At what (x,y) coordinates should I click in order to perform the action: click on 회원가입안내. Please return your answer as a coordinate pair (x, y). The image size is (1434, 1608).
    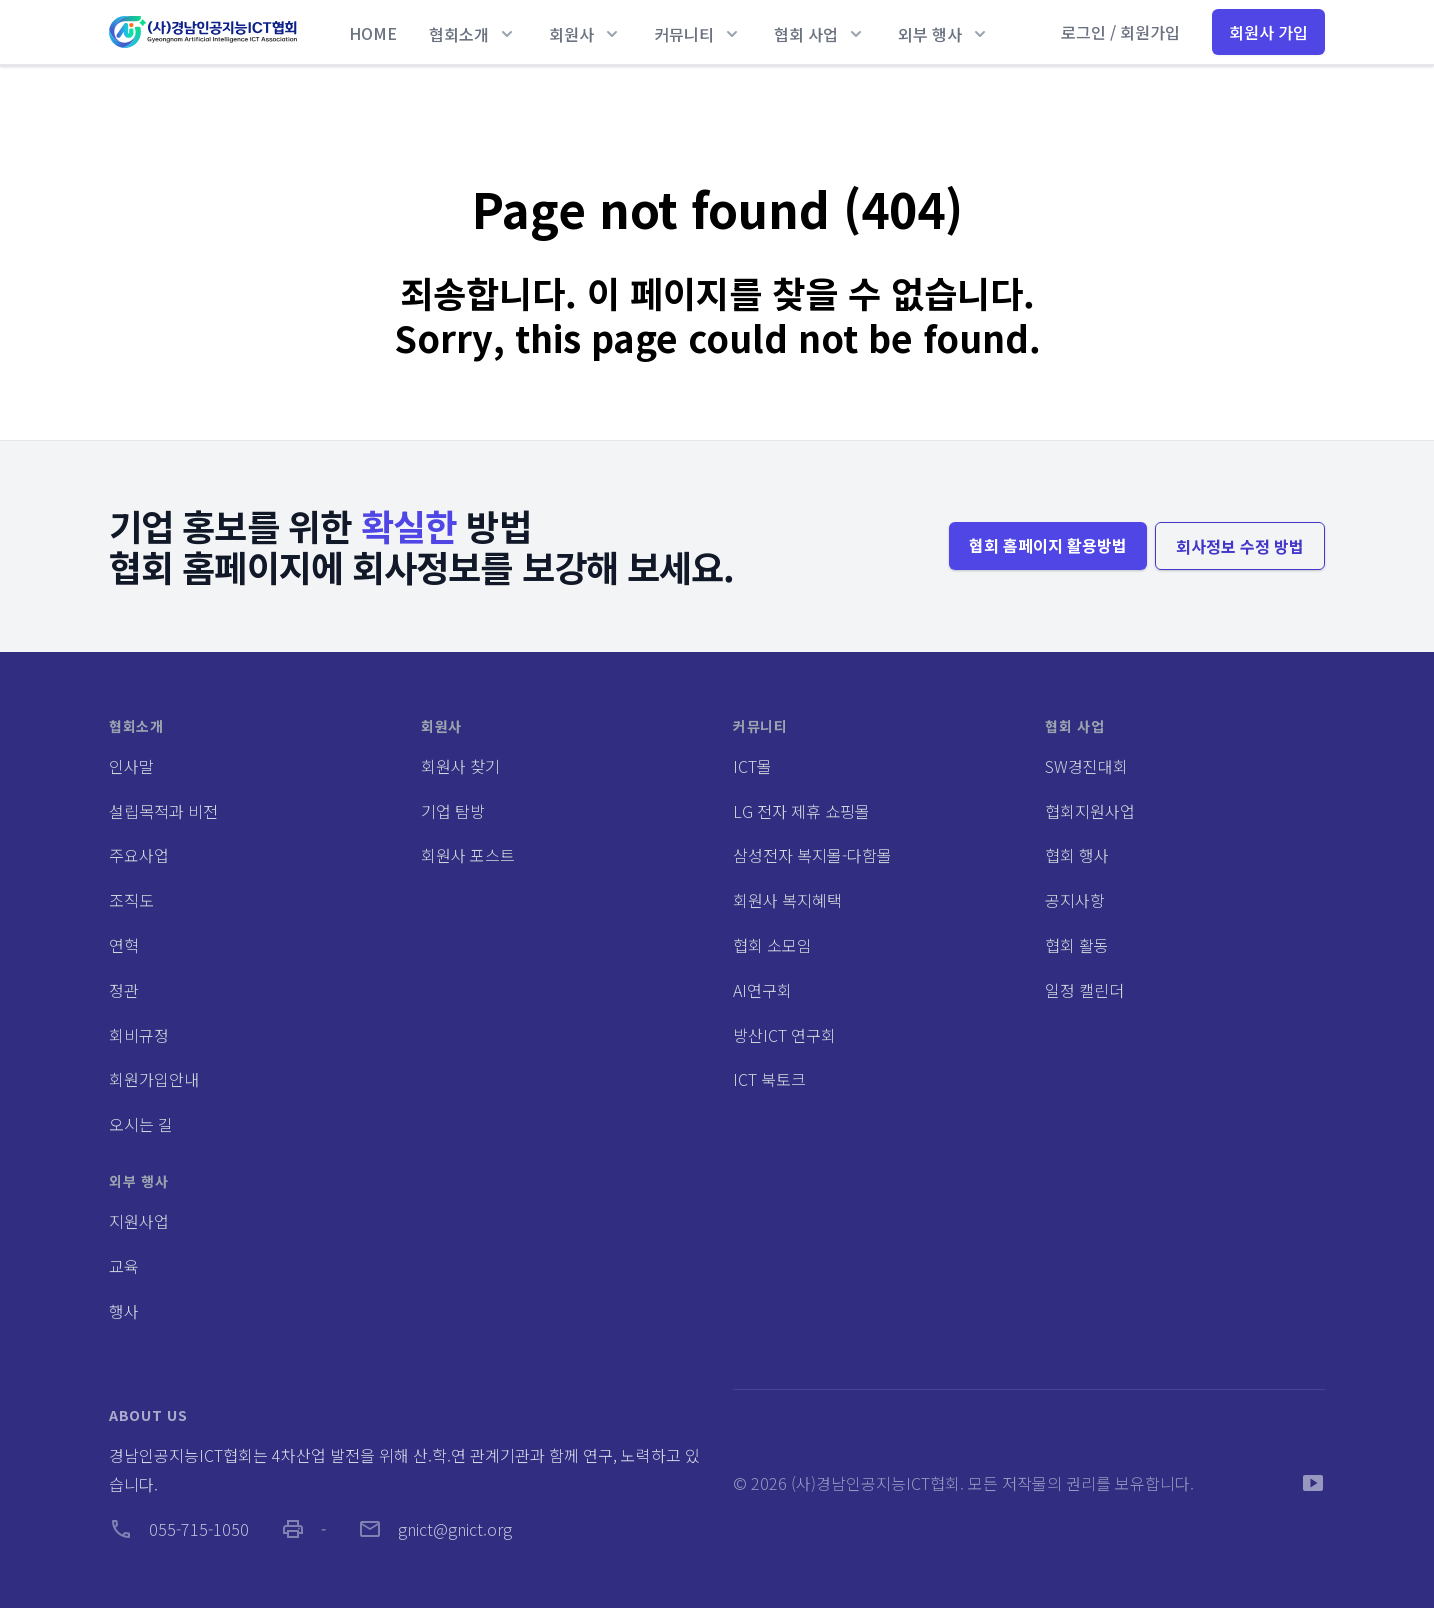
    Looking at the image, I should click on (154, 1079).